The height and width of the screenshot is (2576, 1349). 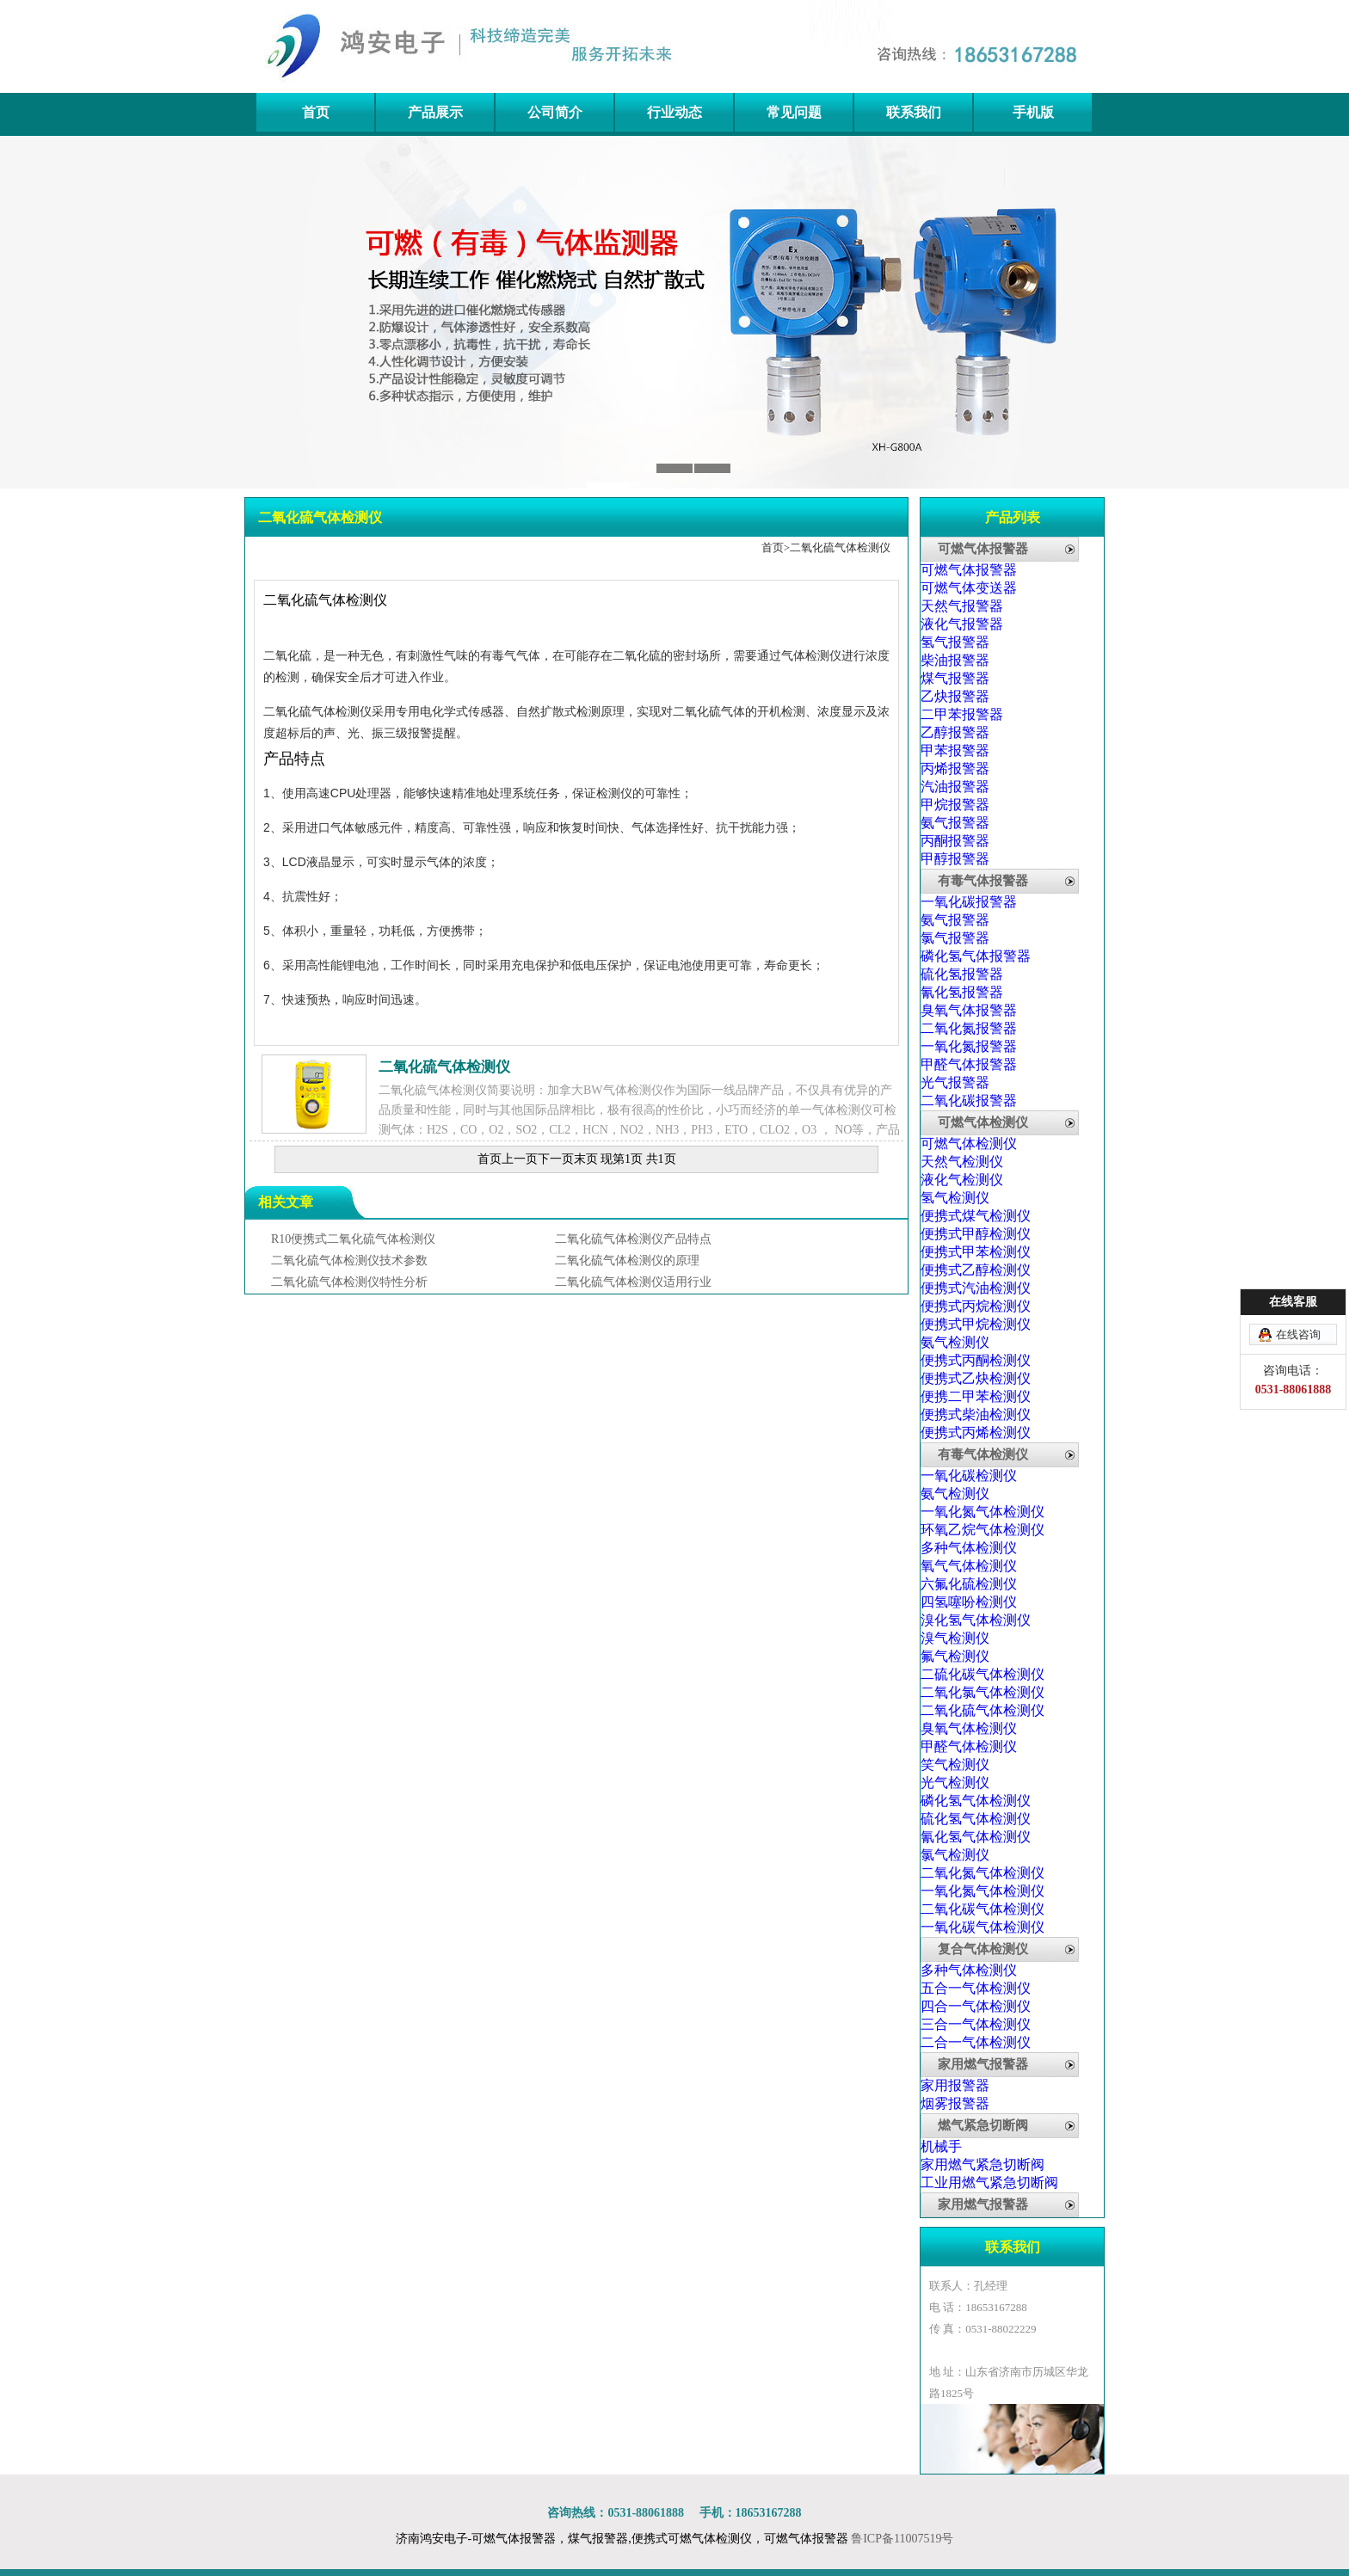 What do you see at coordinates (840, 547) in the screenshot?
I see `二氧化硫气体检测仪` at bounding box center [840, 547].